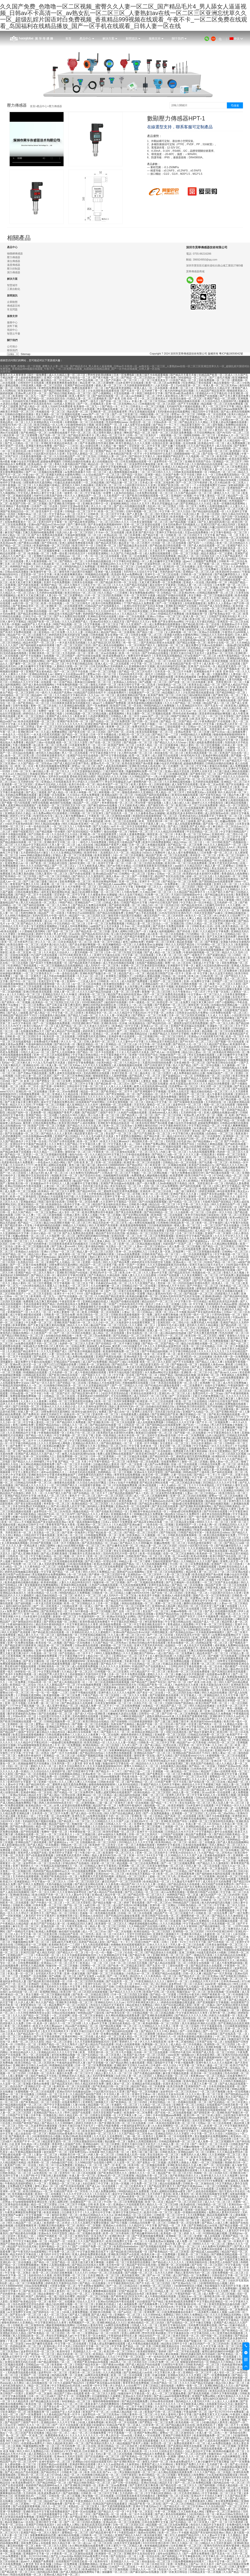 The image size is (250, 2576). Describe the element at coordinates (173, 1700) in the screenshot. I see `午夜宅男在线一区` at that location.